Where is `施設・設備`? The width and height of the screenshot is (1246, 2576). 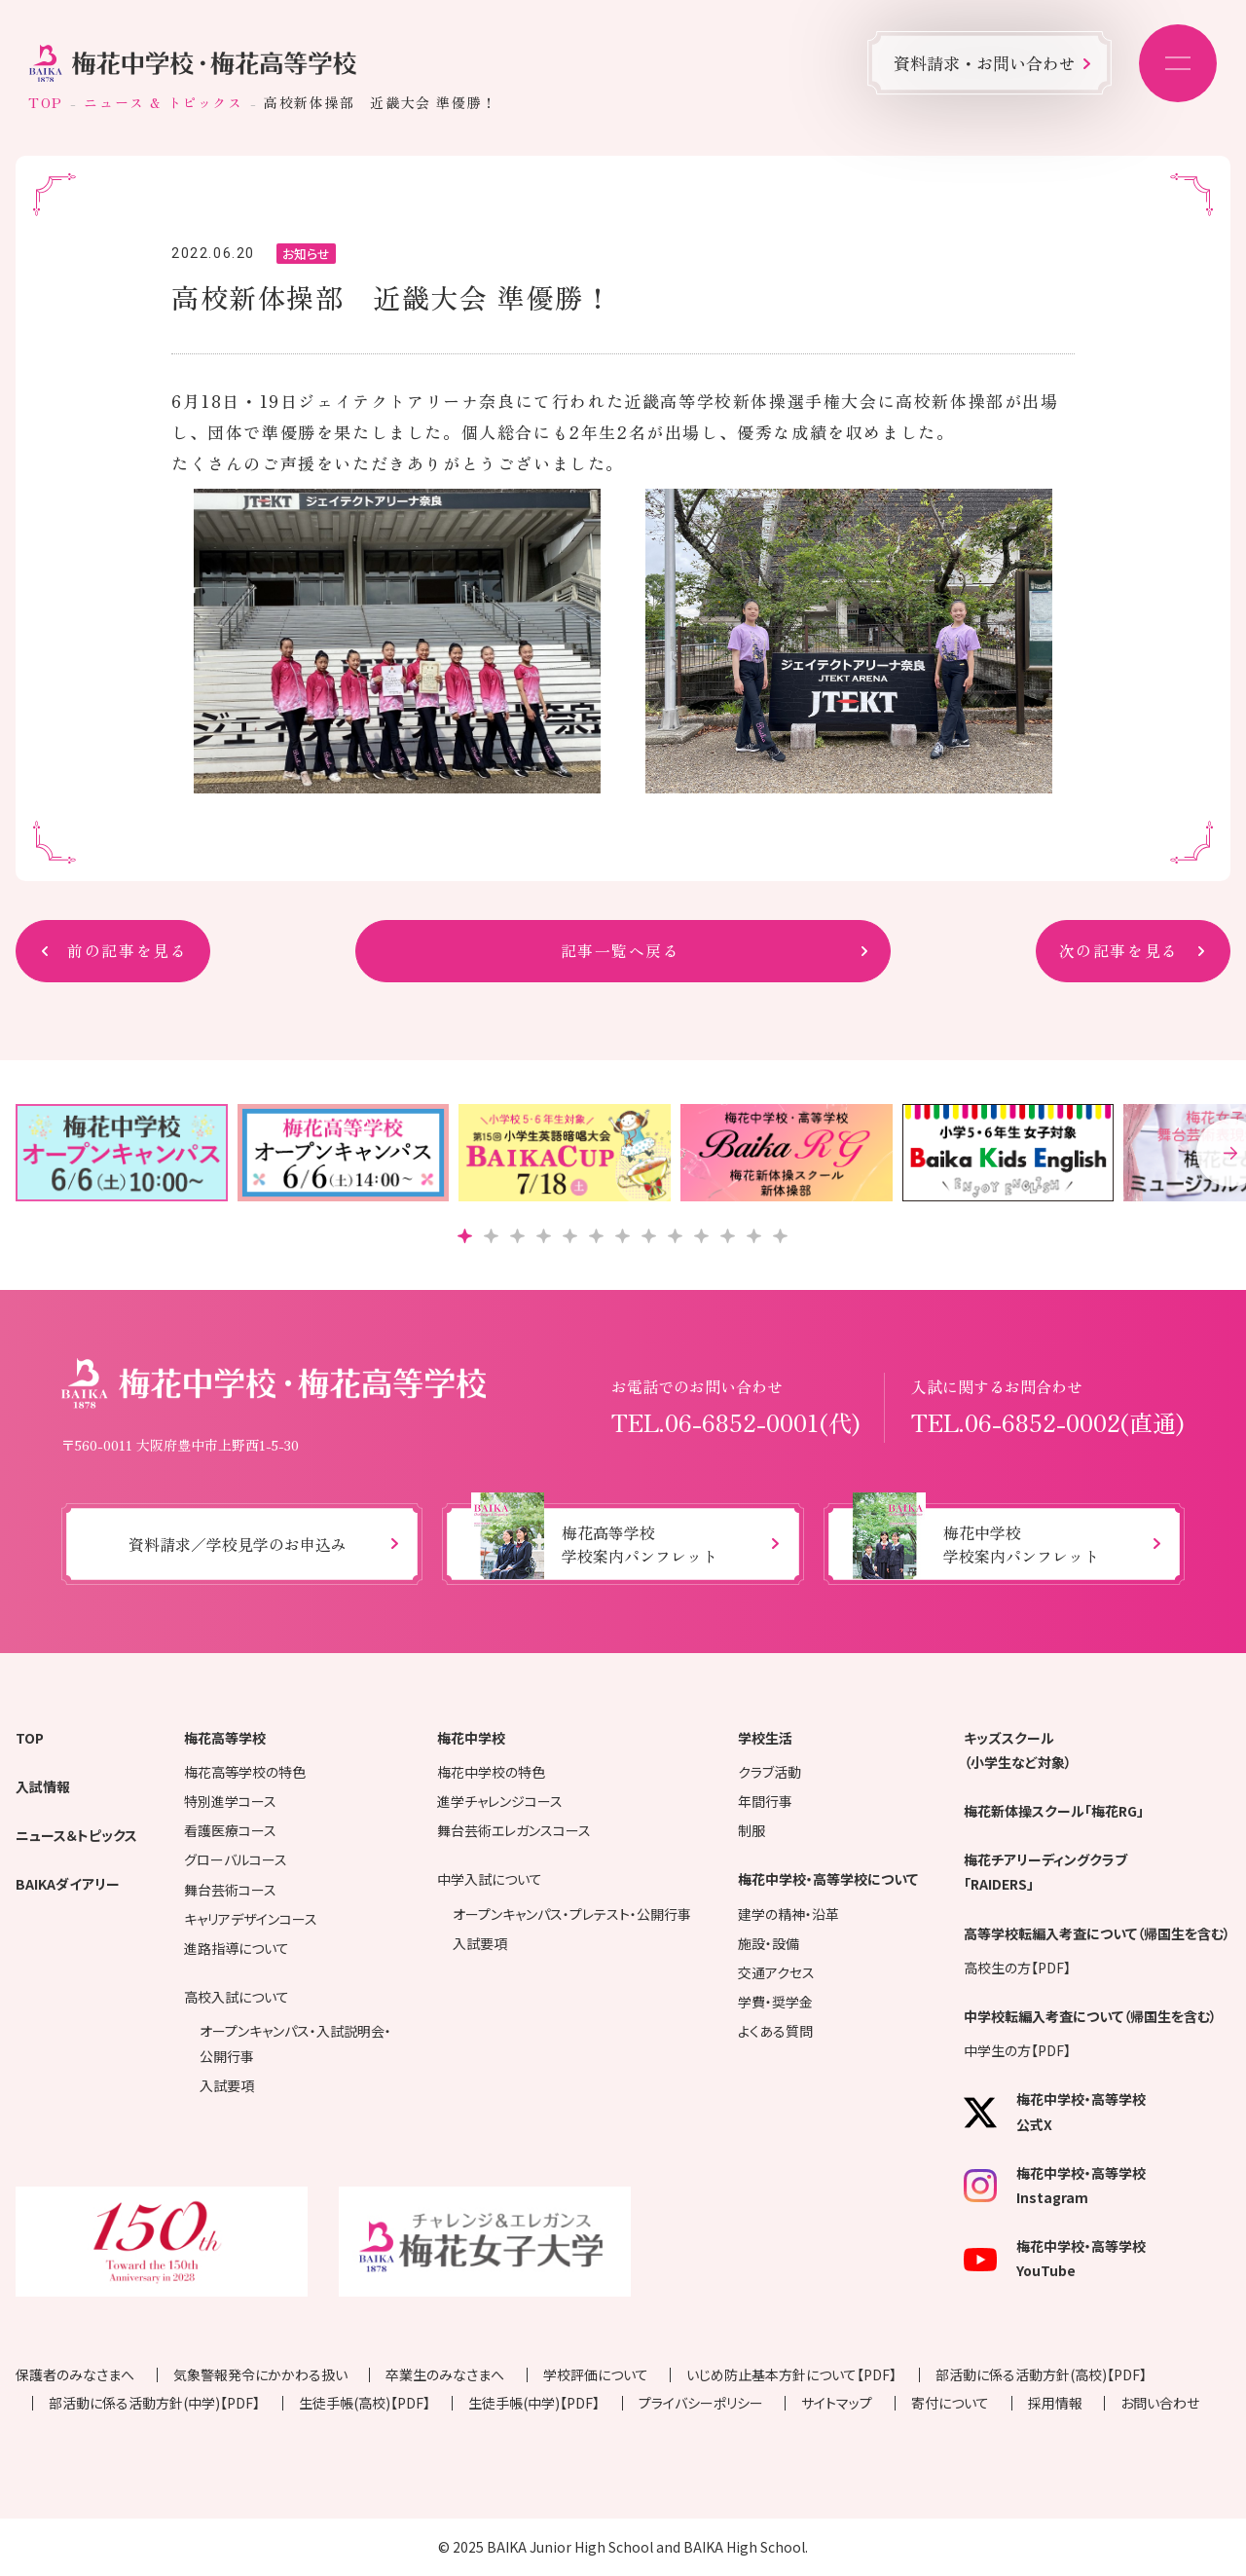 施設・設備 is located at coordinates (768, 1943).